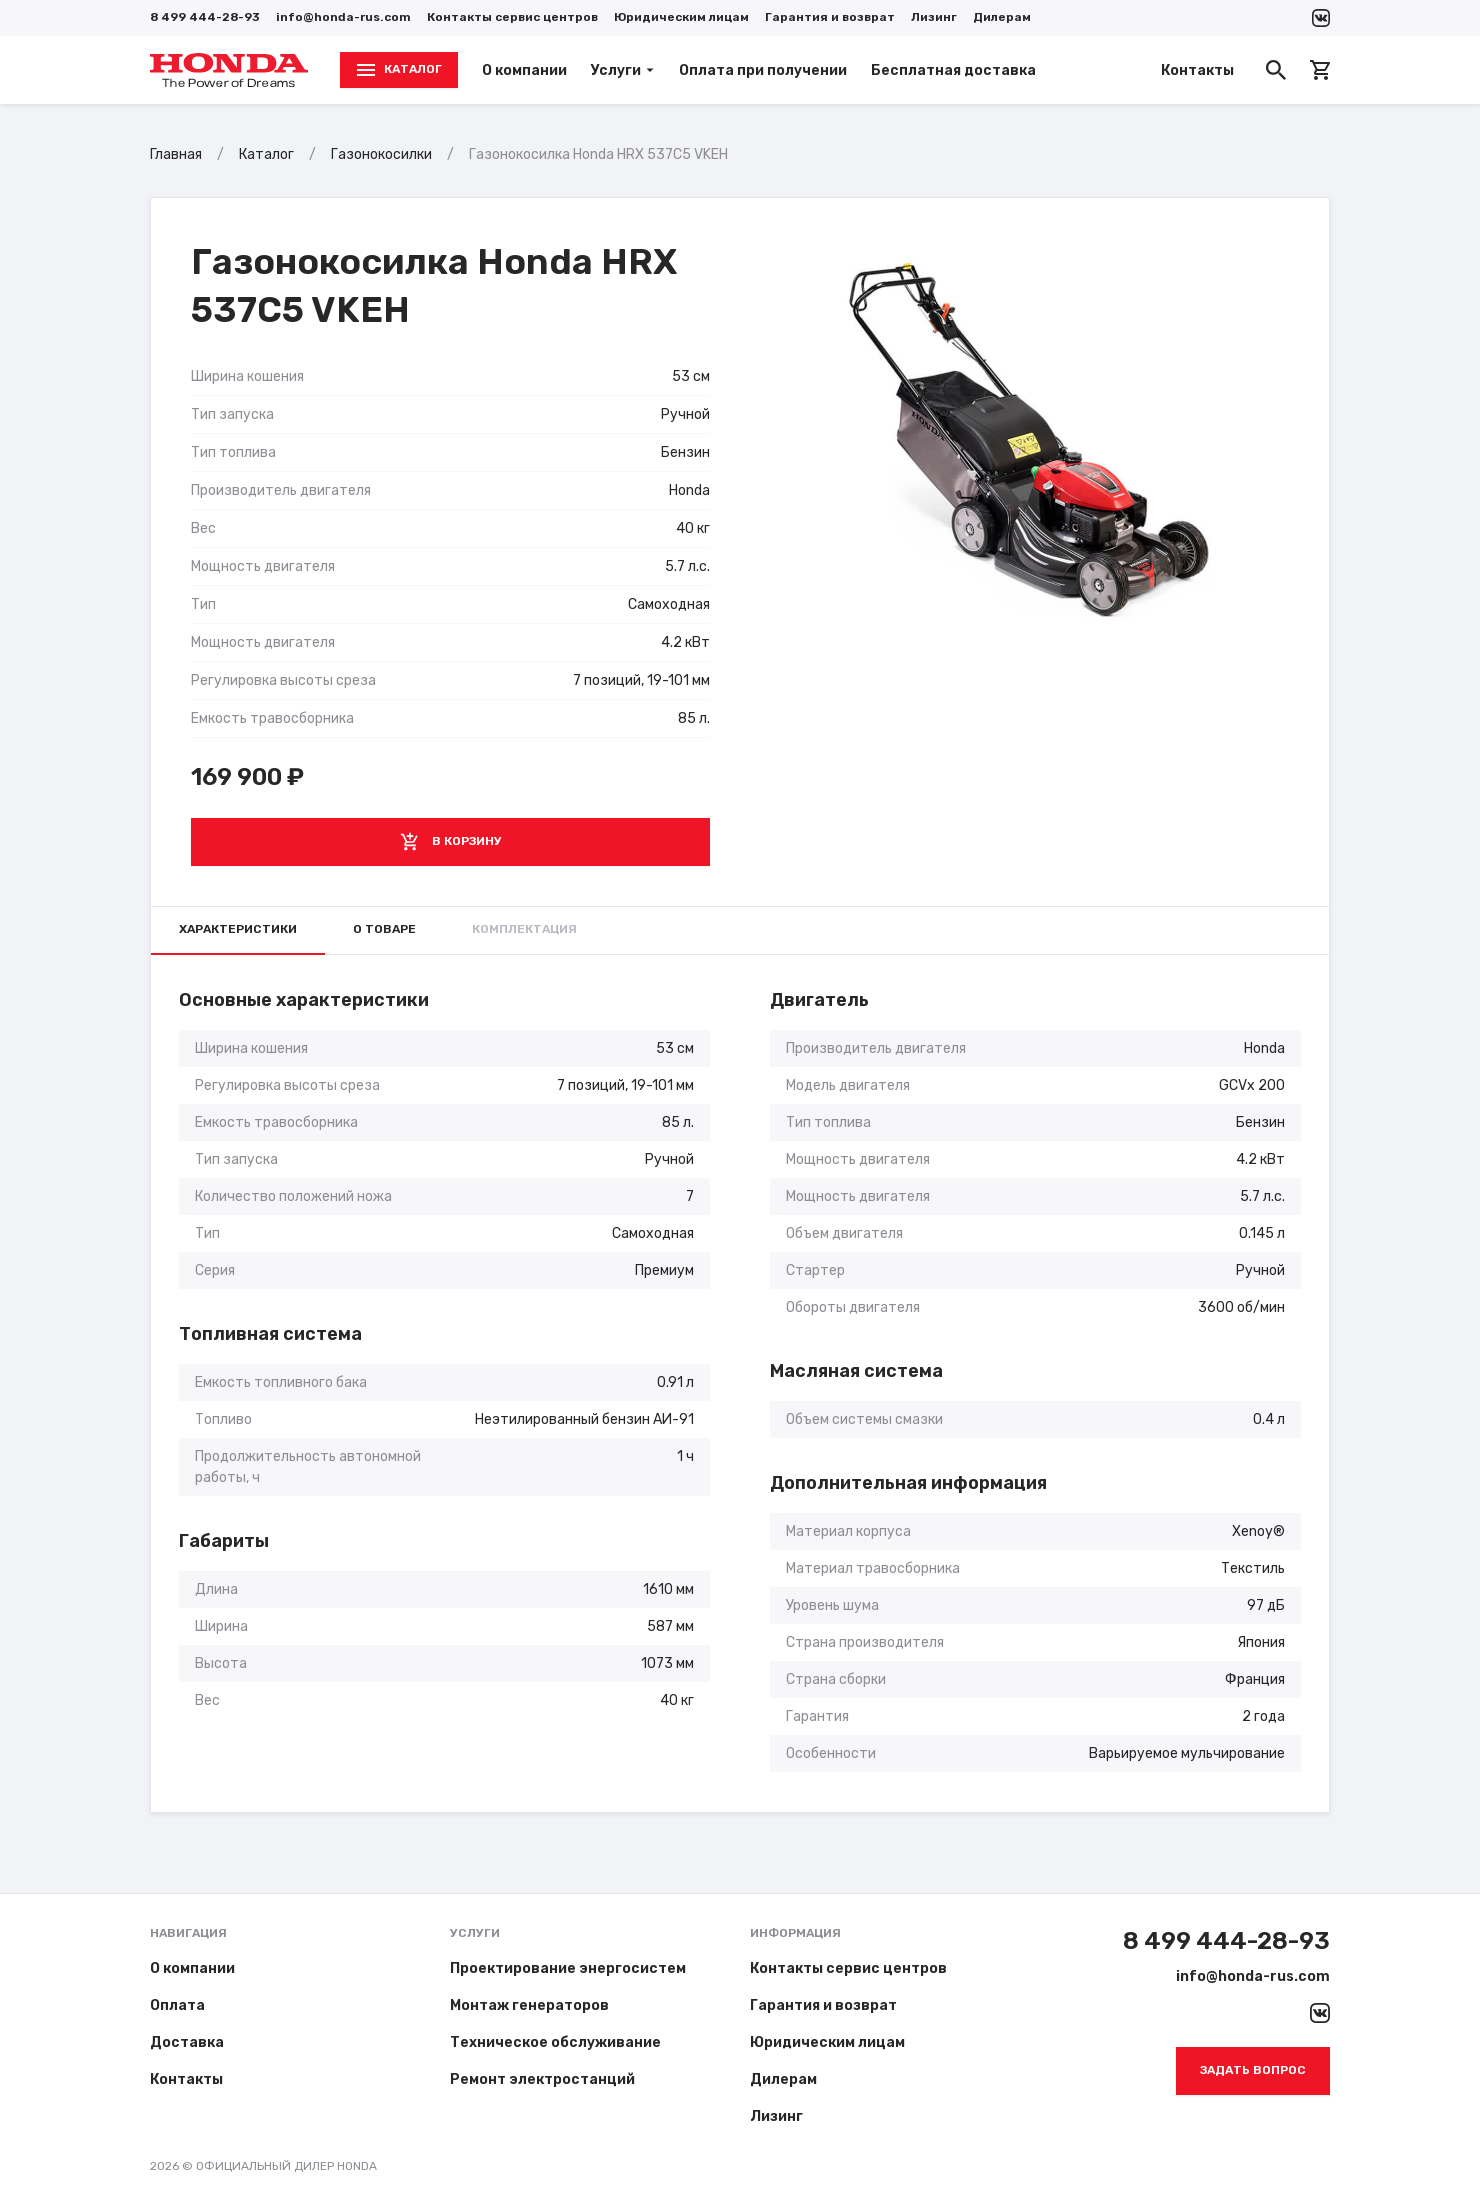  Describe the element at coordinates (830, 17) in the screenshot. I see `Гарантия и возврат` at that location.